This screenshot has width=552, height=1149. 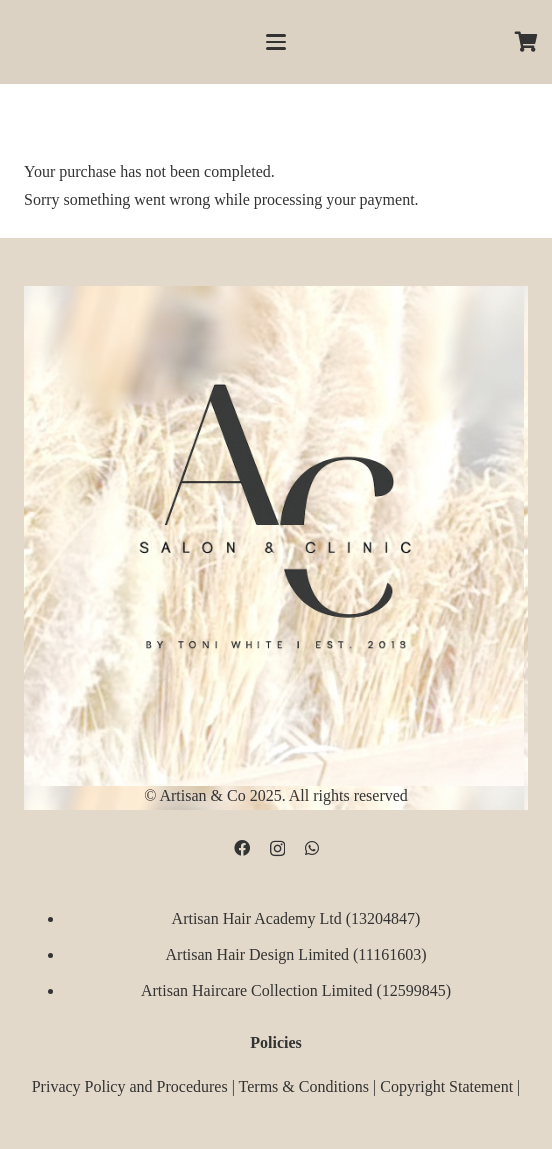 I want to click on Terms & Conditions, so click(x=304, y=1086).